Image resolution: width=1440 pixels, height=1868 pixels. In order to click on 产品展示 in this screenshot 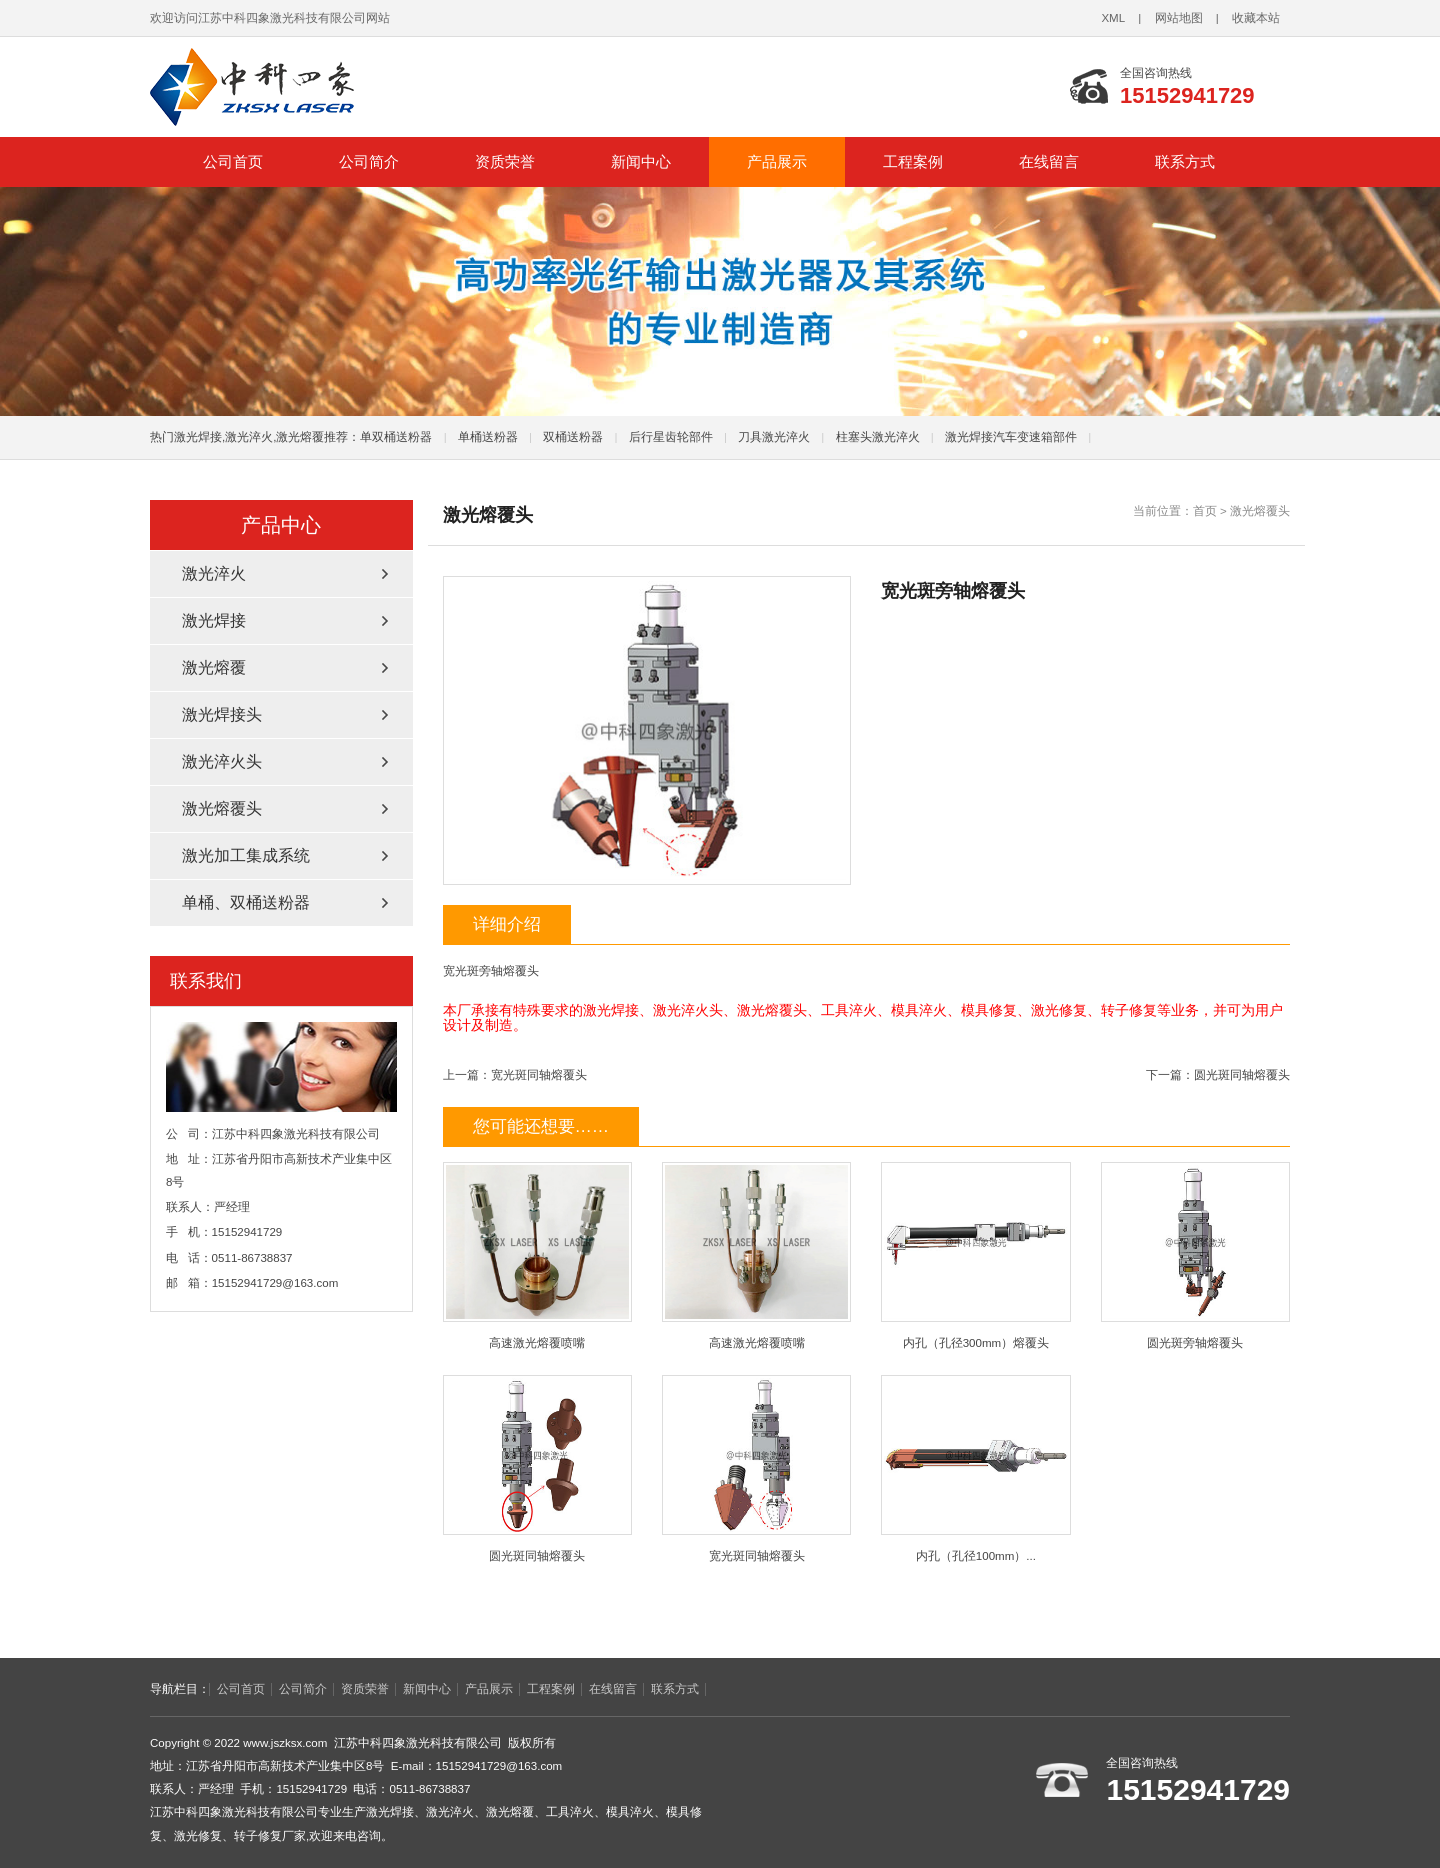, I will do `click(777, 161)`.